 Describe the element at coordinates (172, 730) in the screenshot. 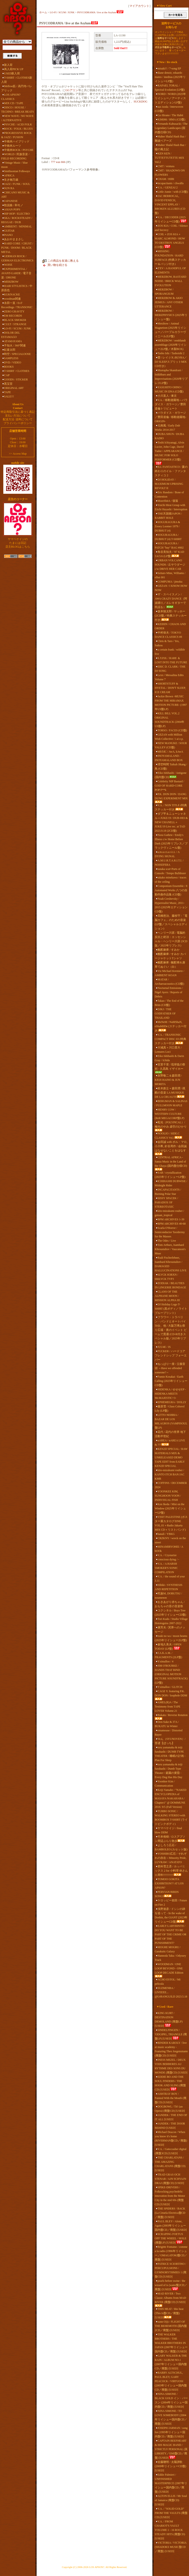

I see `TORSO / FACES (CD盤)` at that location.